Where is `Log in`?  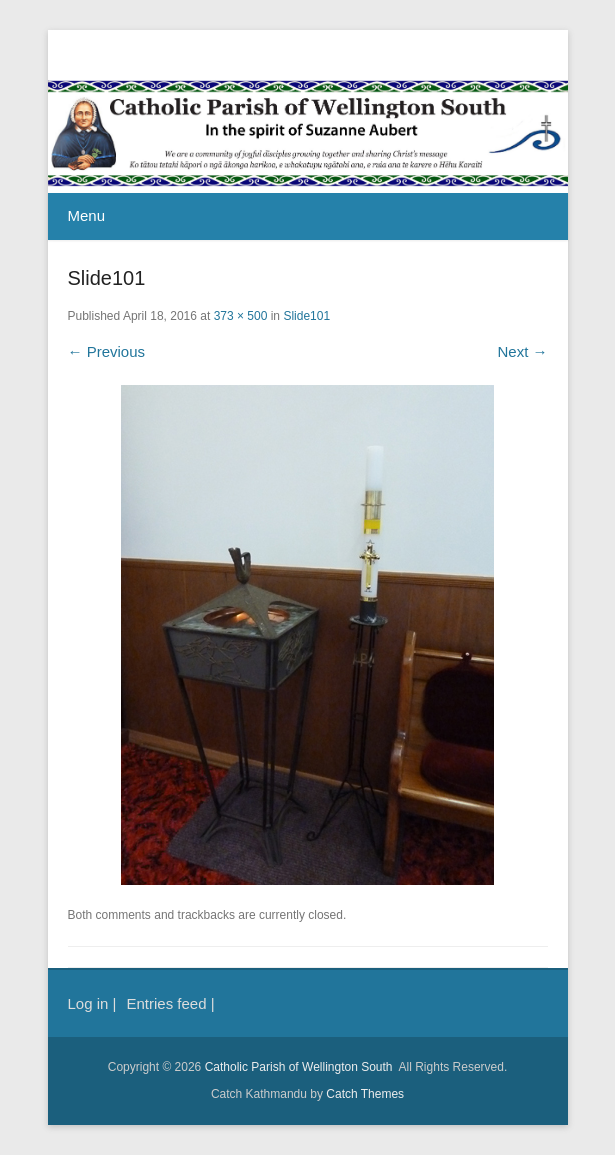
Log in is located at coordinates (88, 1003).